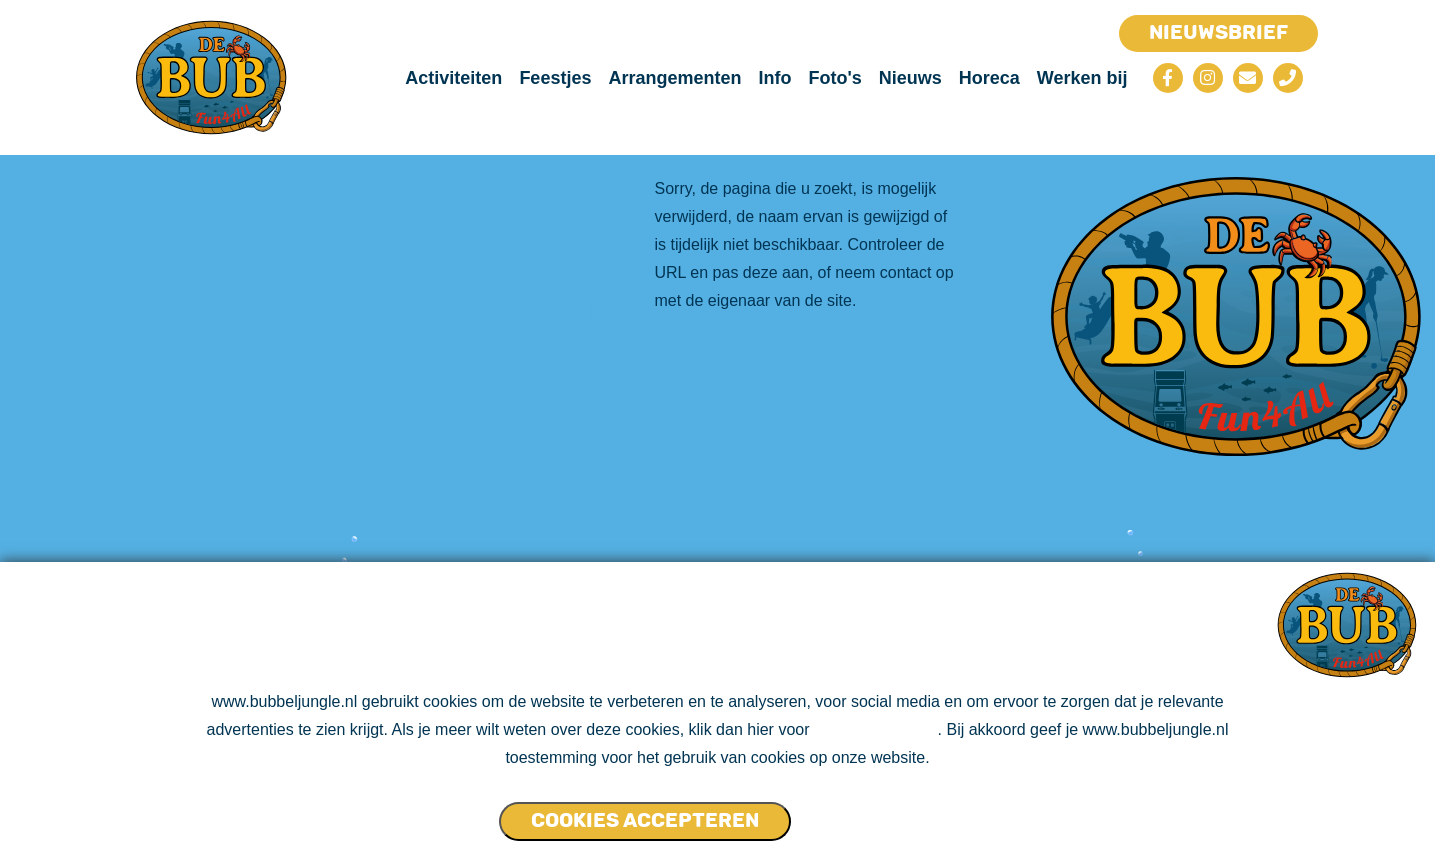 Image resolution: width=1435 pixels, height=851 pixels. Describe the element at coordinates (674, 78) in the screenshot. I see `Arrangementen` at that location.